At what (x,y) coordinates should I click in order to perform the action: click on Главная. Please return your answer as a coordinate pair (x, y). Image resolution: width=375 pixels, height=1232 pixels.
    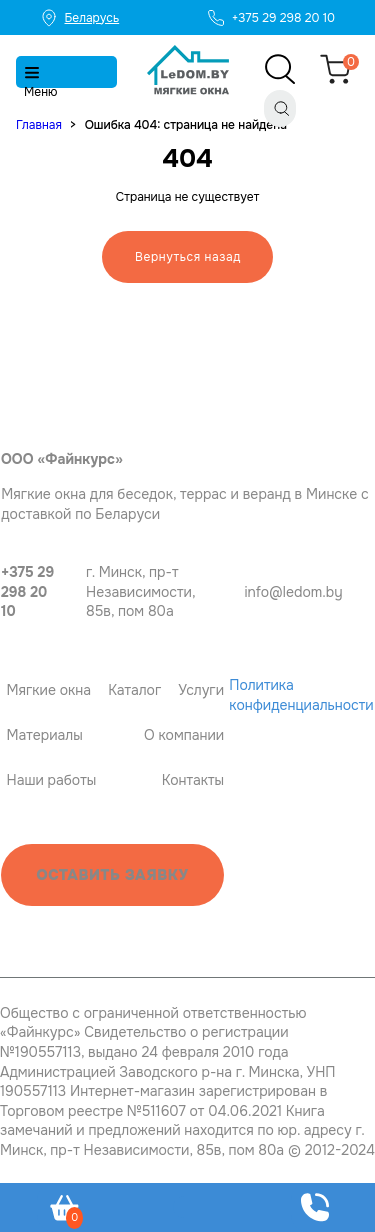
    Looking at the image, I should click on (39, 125).